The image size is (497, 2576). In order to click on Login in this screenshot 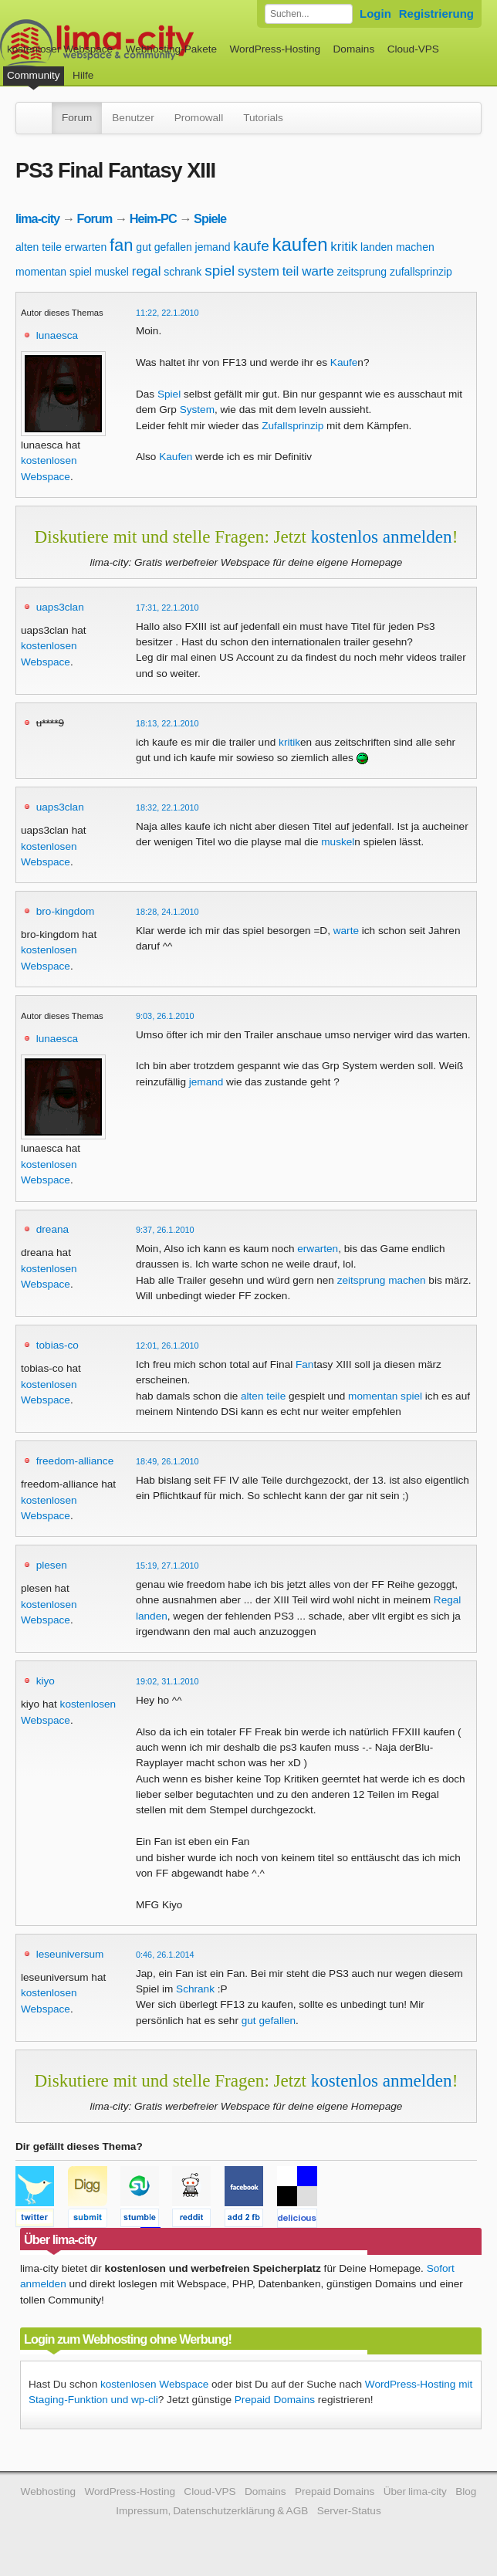, I will do `click(375, 13)`.